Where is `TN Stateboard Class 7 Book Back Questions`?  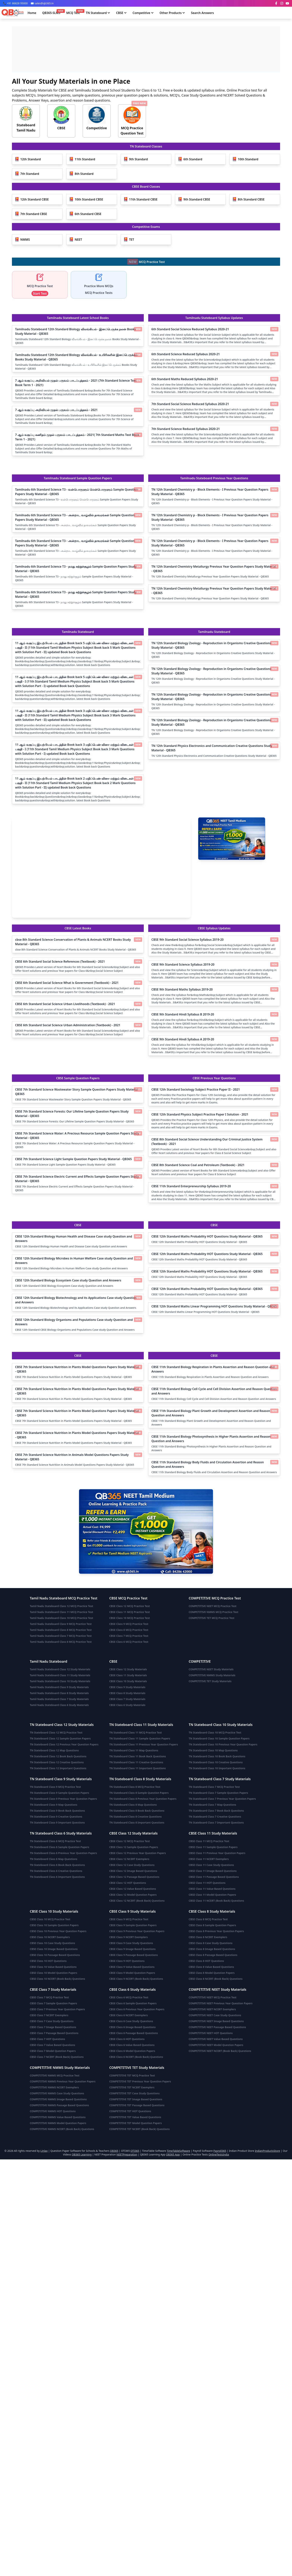 TN Stateboard Class 7 Book Back Questions is located at coordinates (216, 2227).